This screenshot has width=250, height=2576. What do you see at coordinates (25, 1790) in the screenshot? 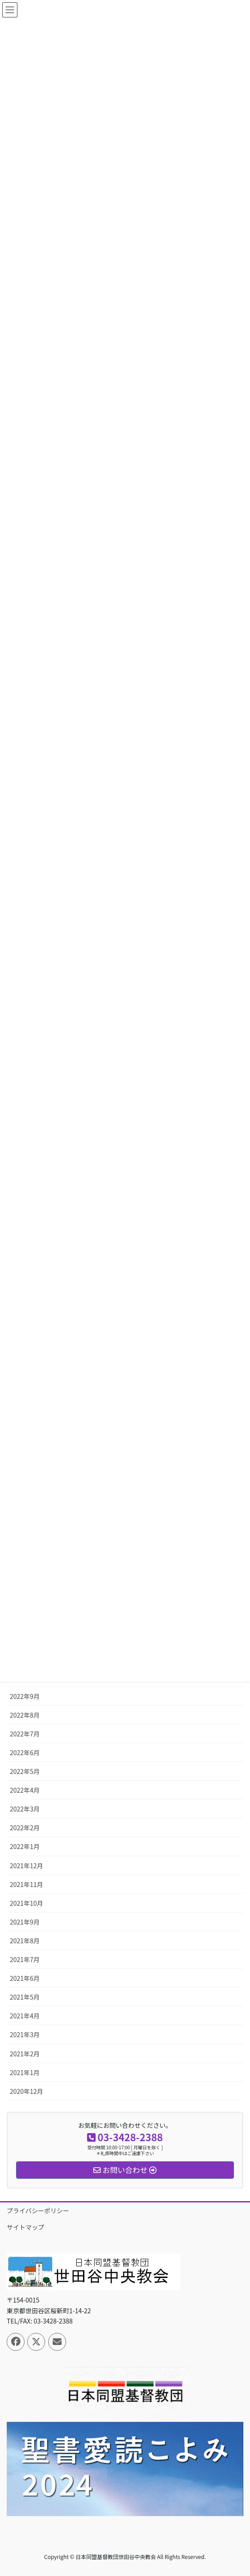
I see `2022年4月` at bounding box center [25, 1790].